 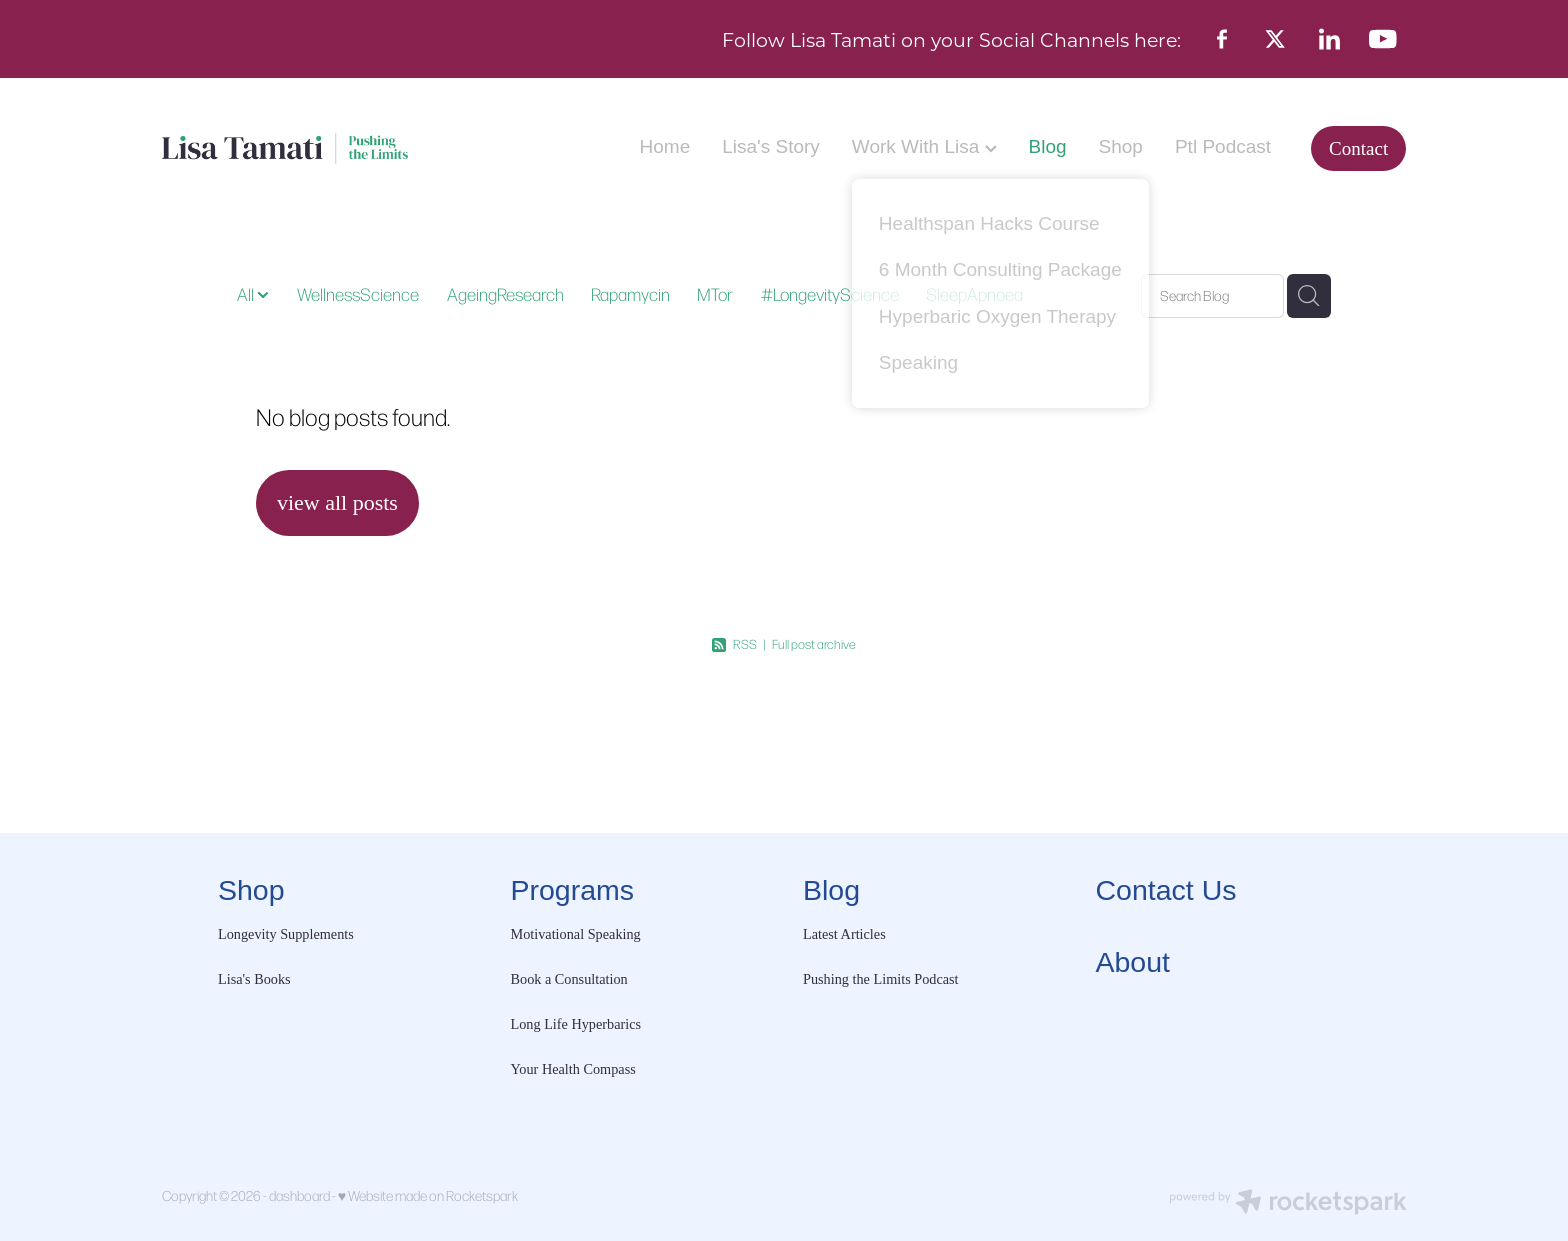 What do you see at coordinates (814, 644) in the screenshot?
I see `Full post archive` at bounding box center [814, 644].